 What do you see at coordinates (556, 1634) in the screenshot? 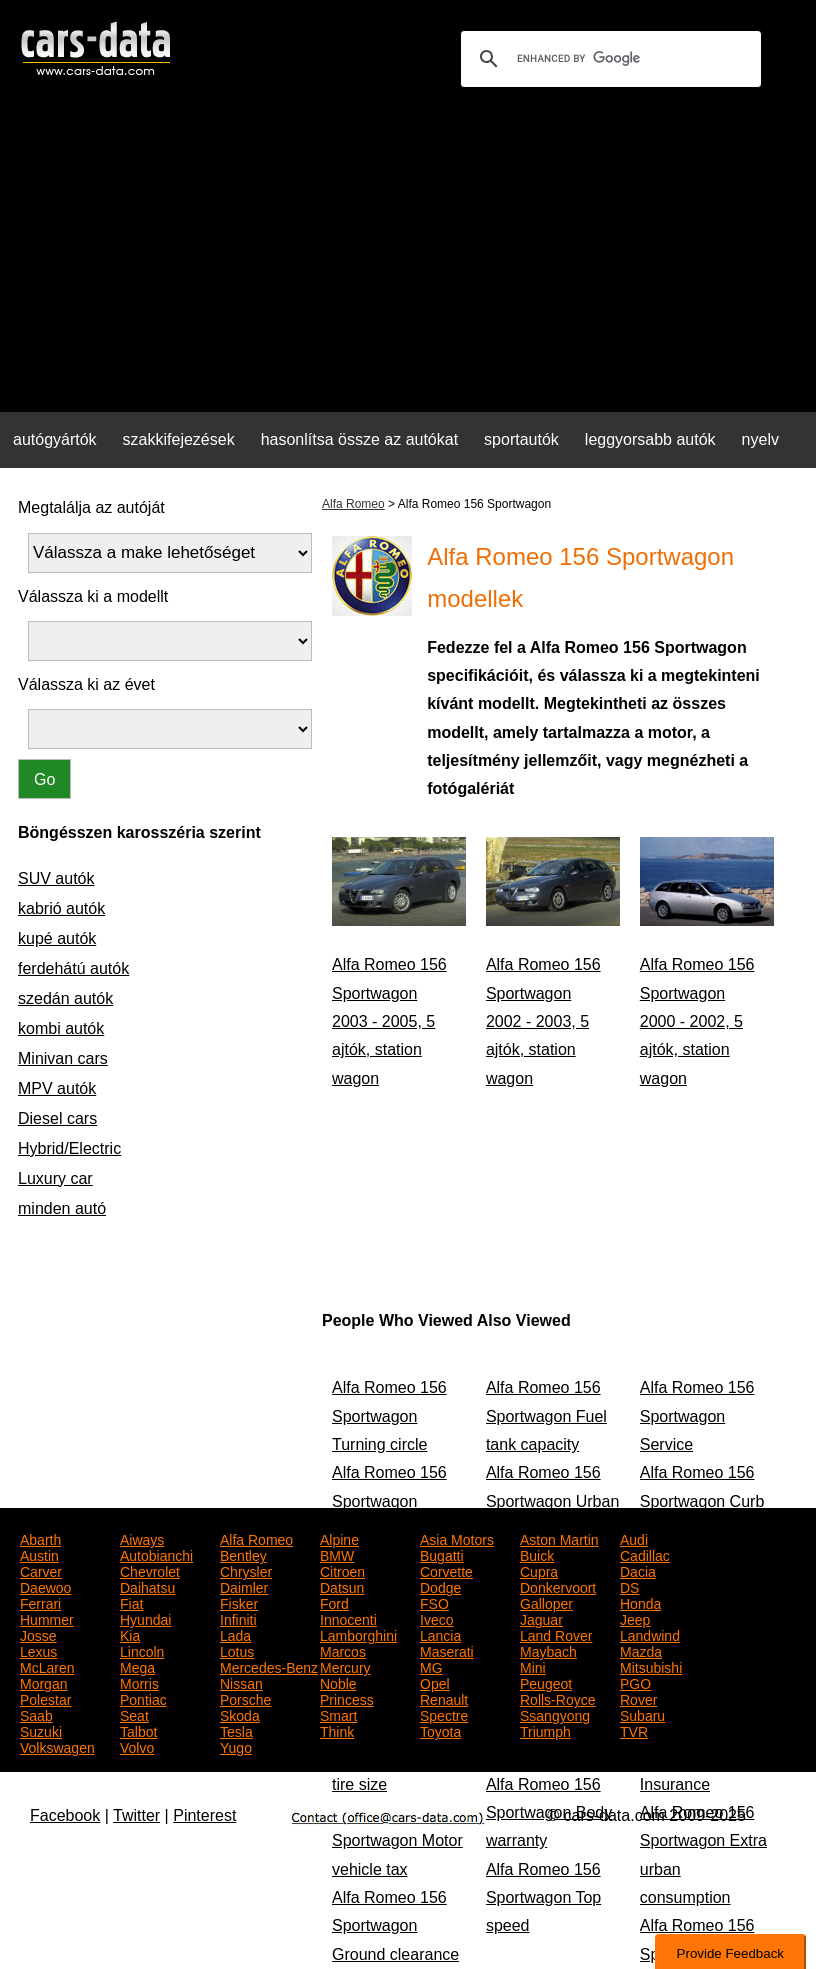
I see `Land Rover` at bounding box center [556, 1634].